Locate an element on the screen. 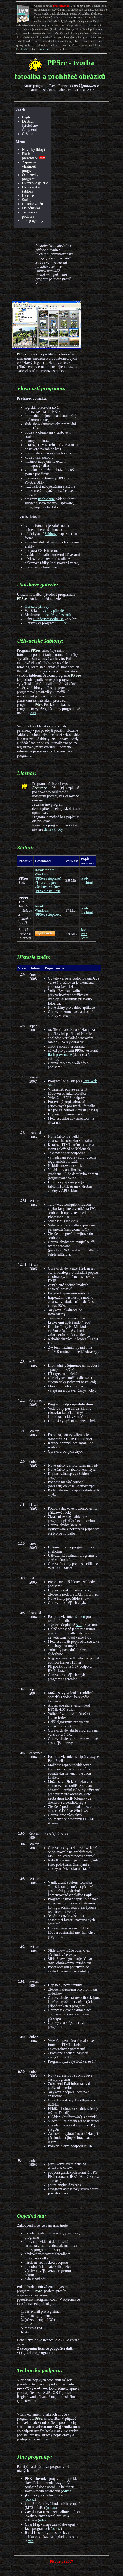  PPSee is located at coordinates (62, 623).